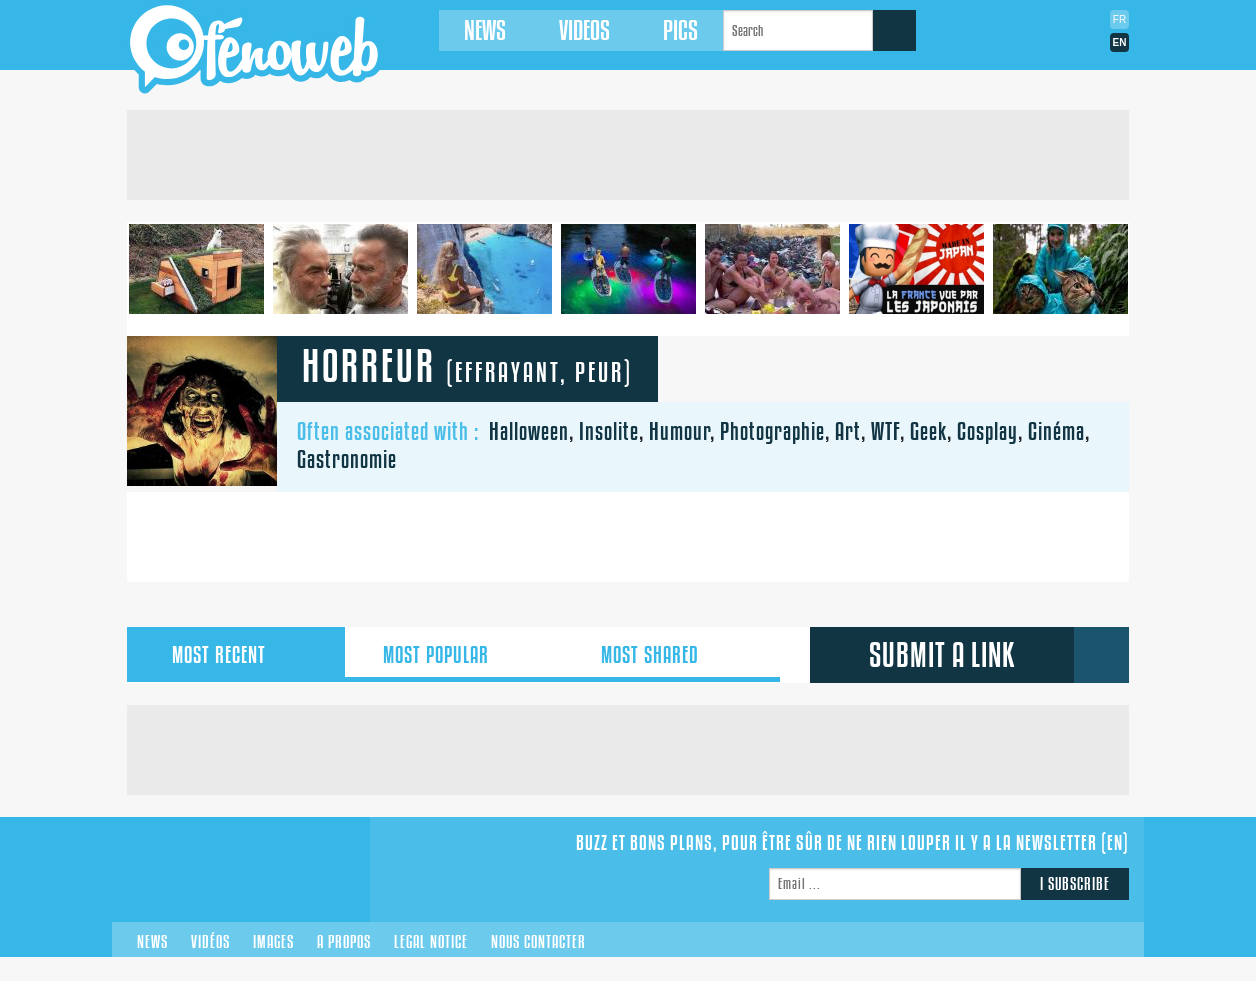 The height and width of the screenshot is (981, 1256). What do you see at coordinates (347, 459) in the screenshot?
I see `Gastronomie` at bounding box center [347, 459].